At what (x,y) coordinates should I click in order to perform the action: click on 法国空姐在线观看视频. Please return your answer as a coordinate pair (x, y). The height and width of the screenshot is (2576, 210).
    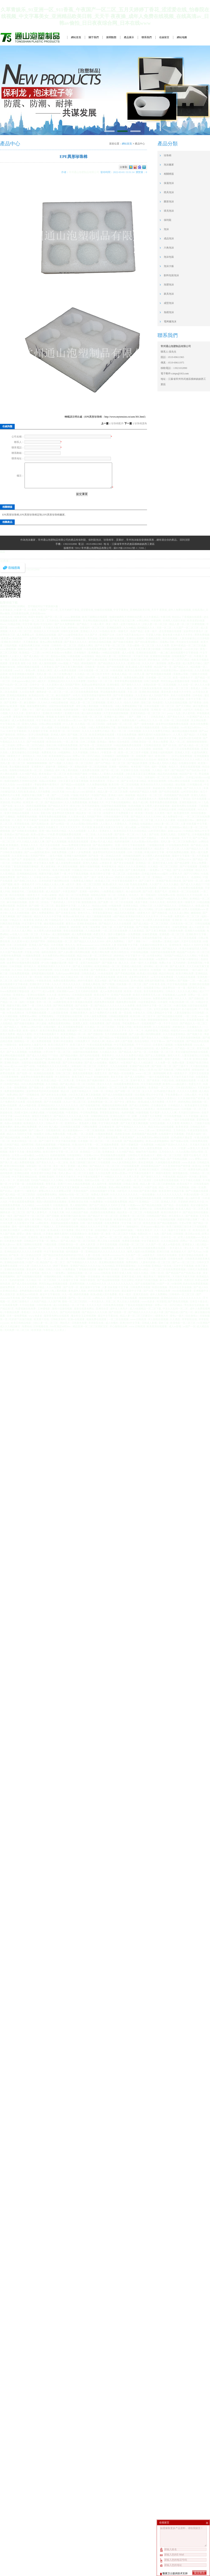
    Looking at the image, I should click on (114, 811).